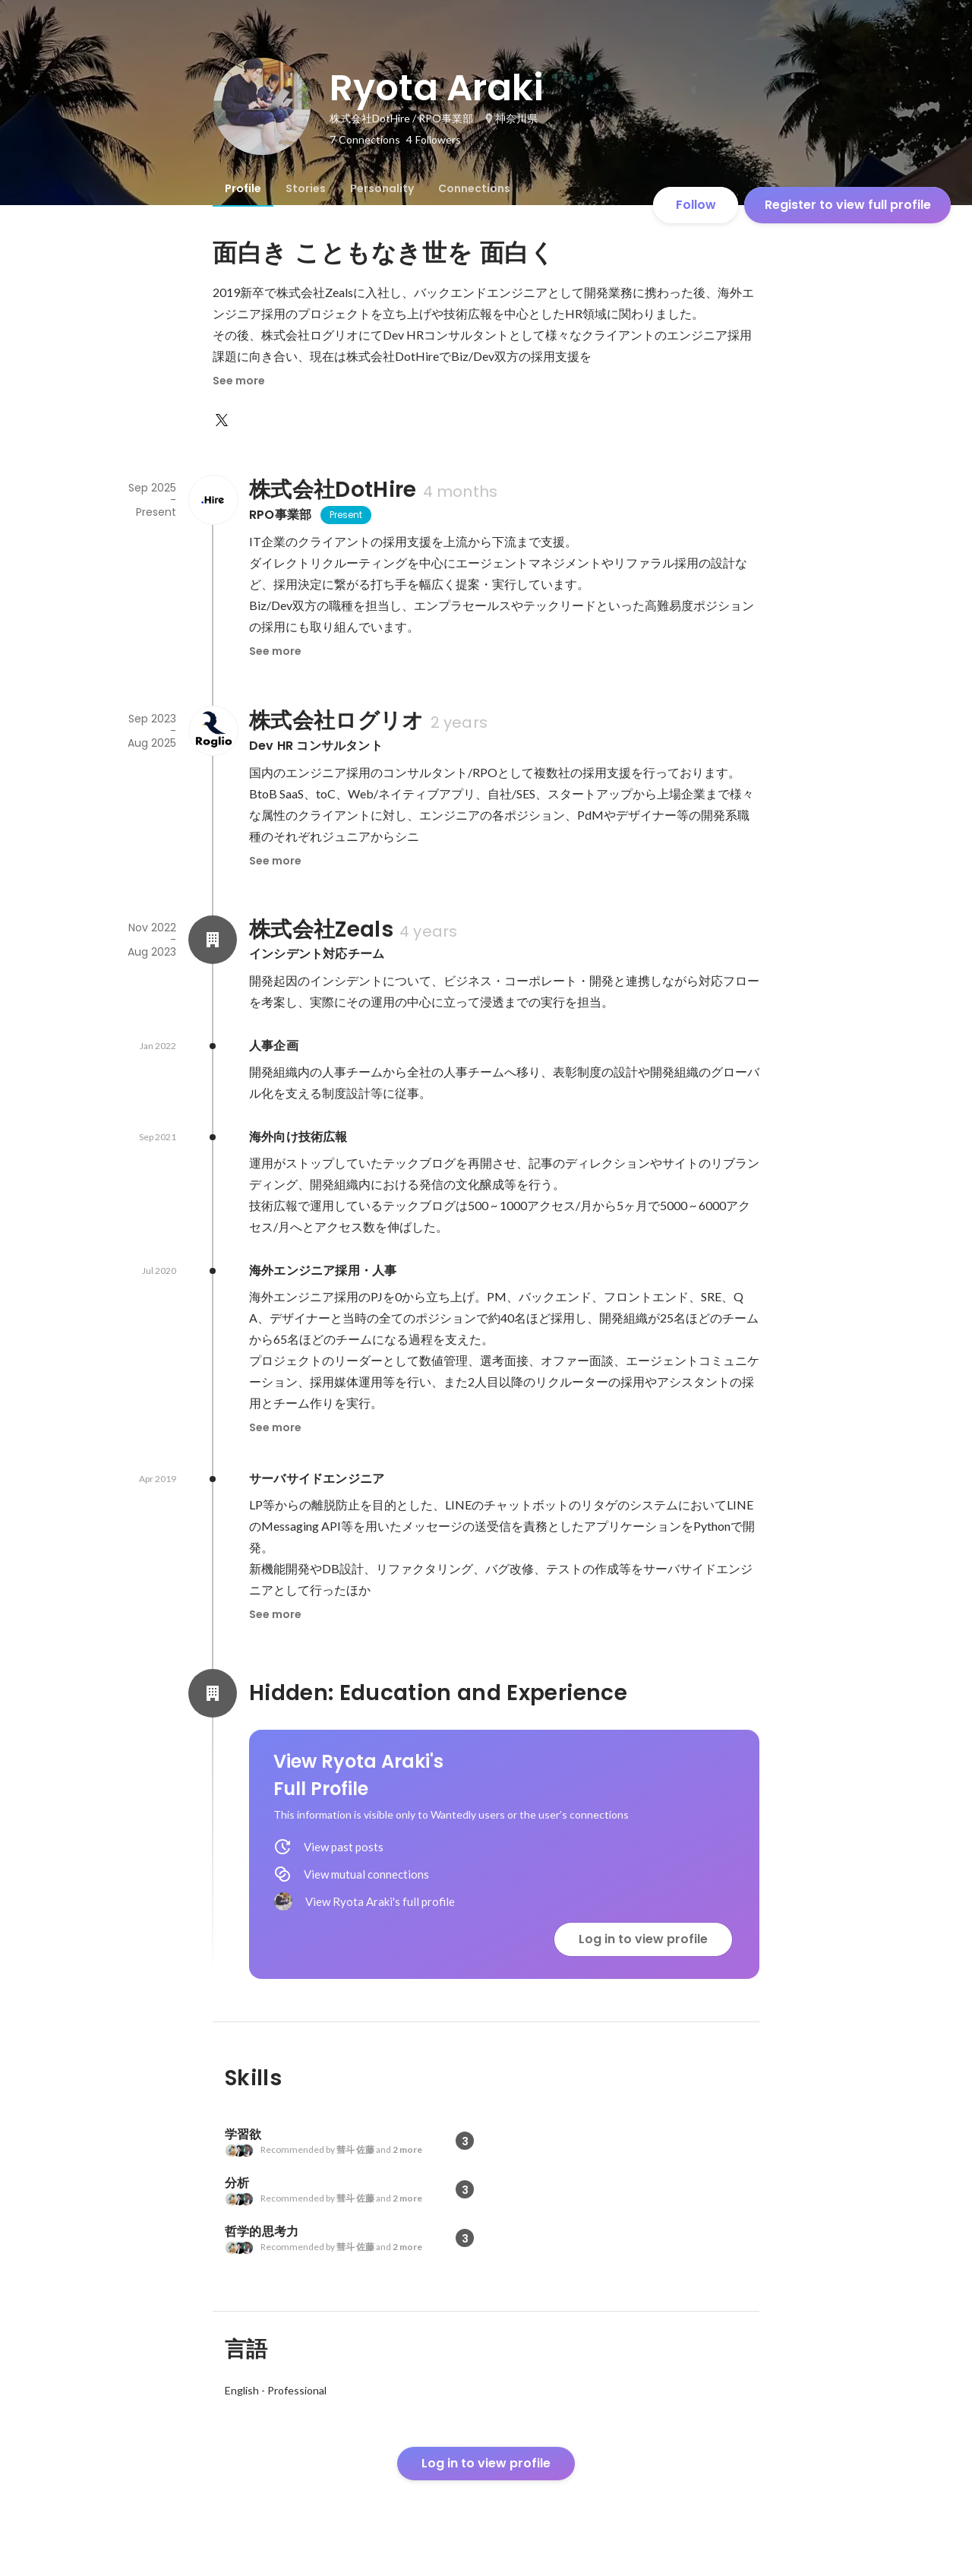  I want to click on [tab], so click(243, 188).